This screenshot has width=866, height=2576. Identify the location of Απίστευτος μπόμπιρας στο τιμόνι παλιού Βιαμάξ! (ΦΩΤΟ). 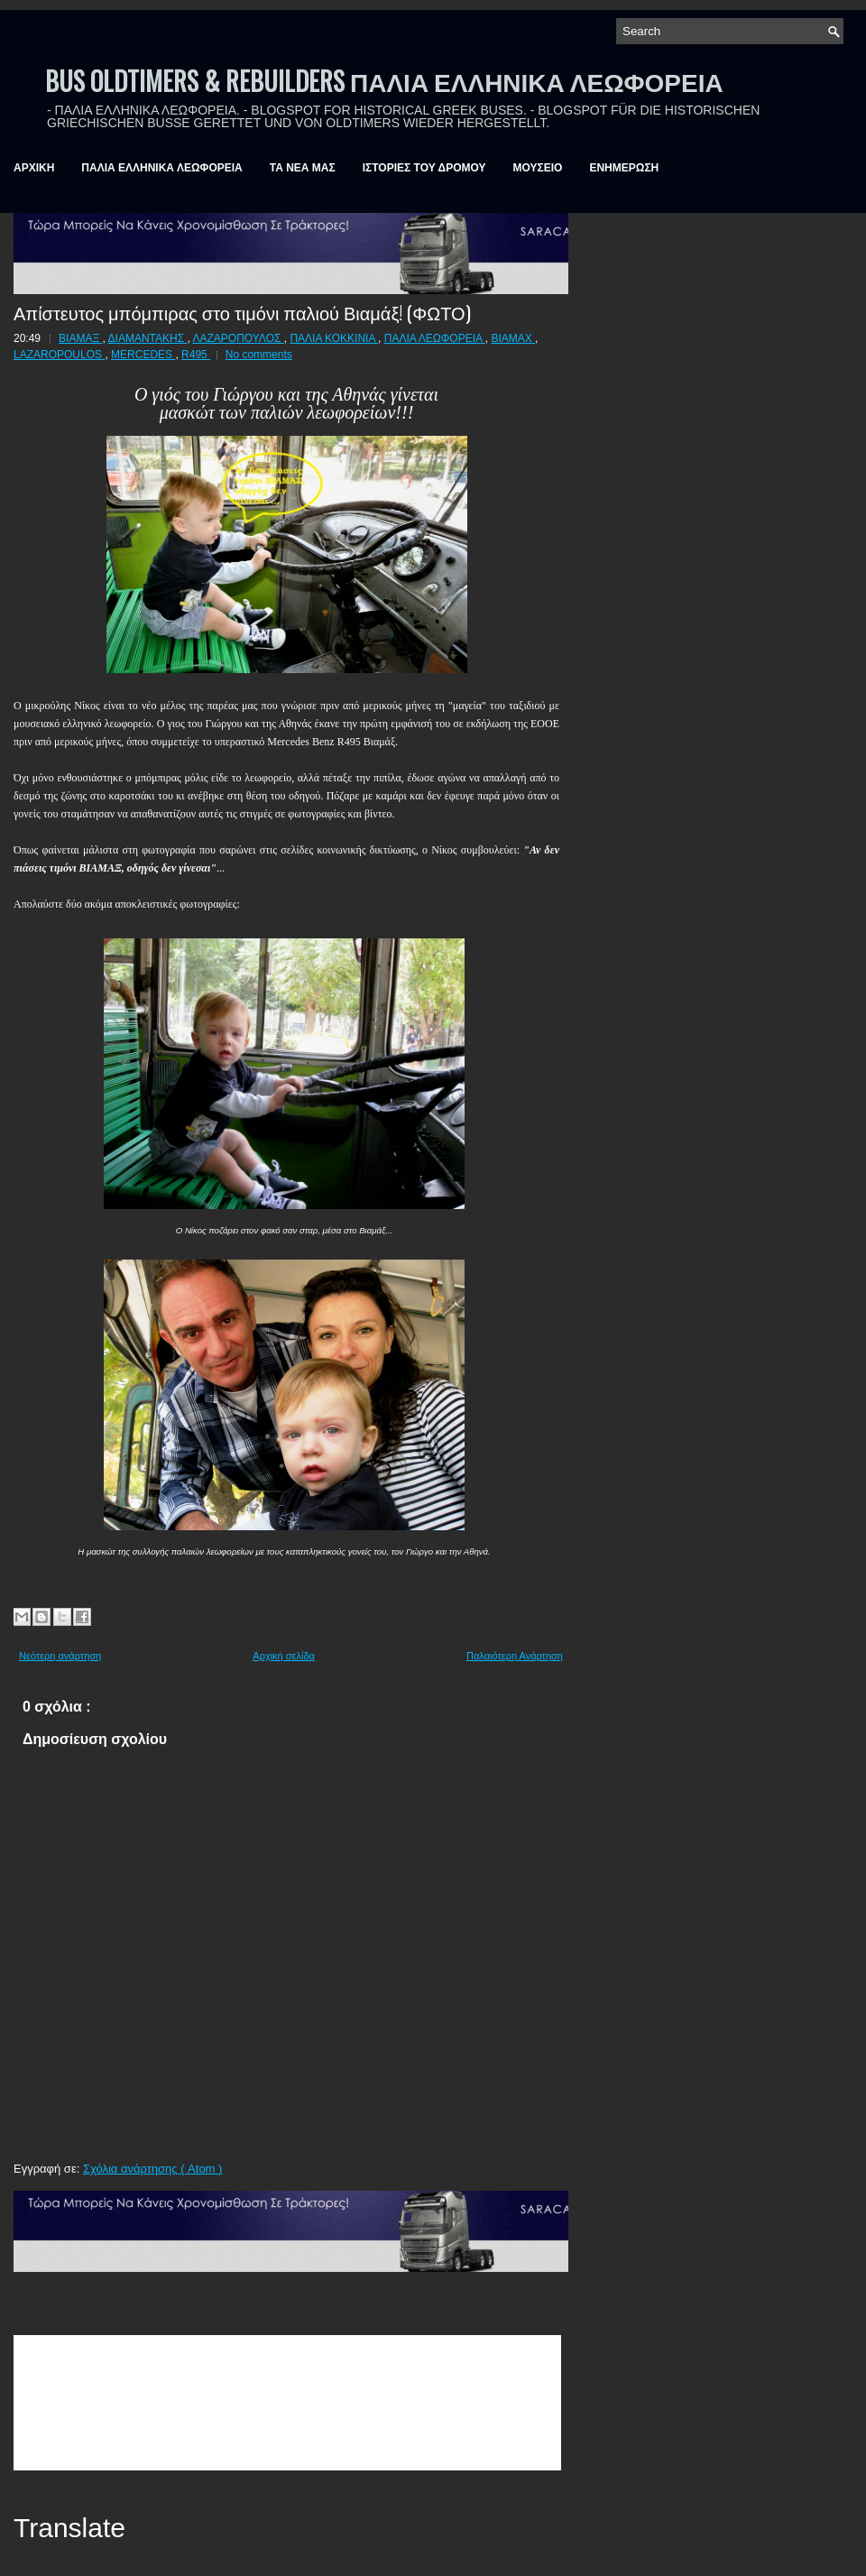
(242, 312).